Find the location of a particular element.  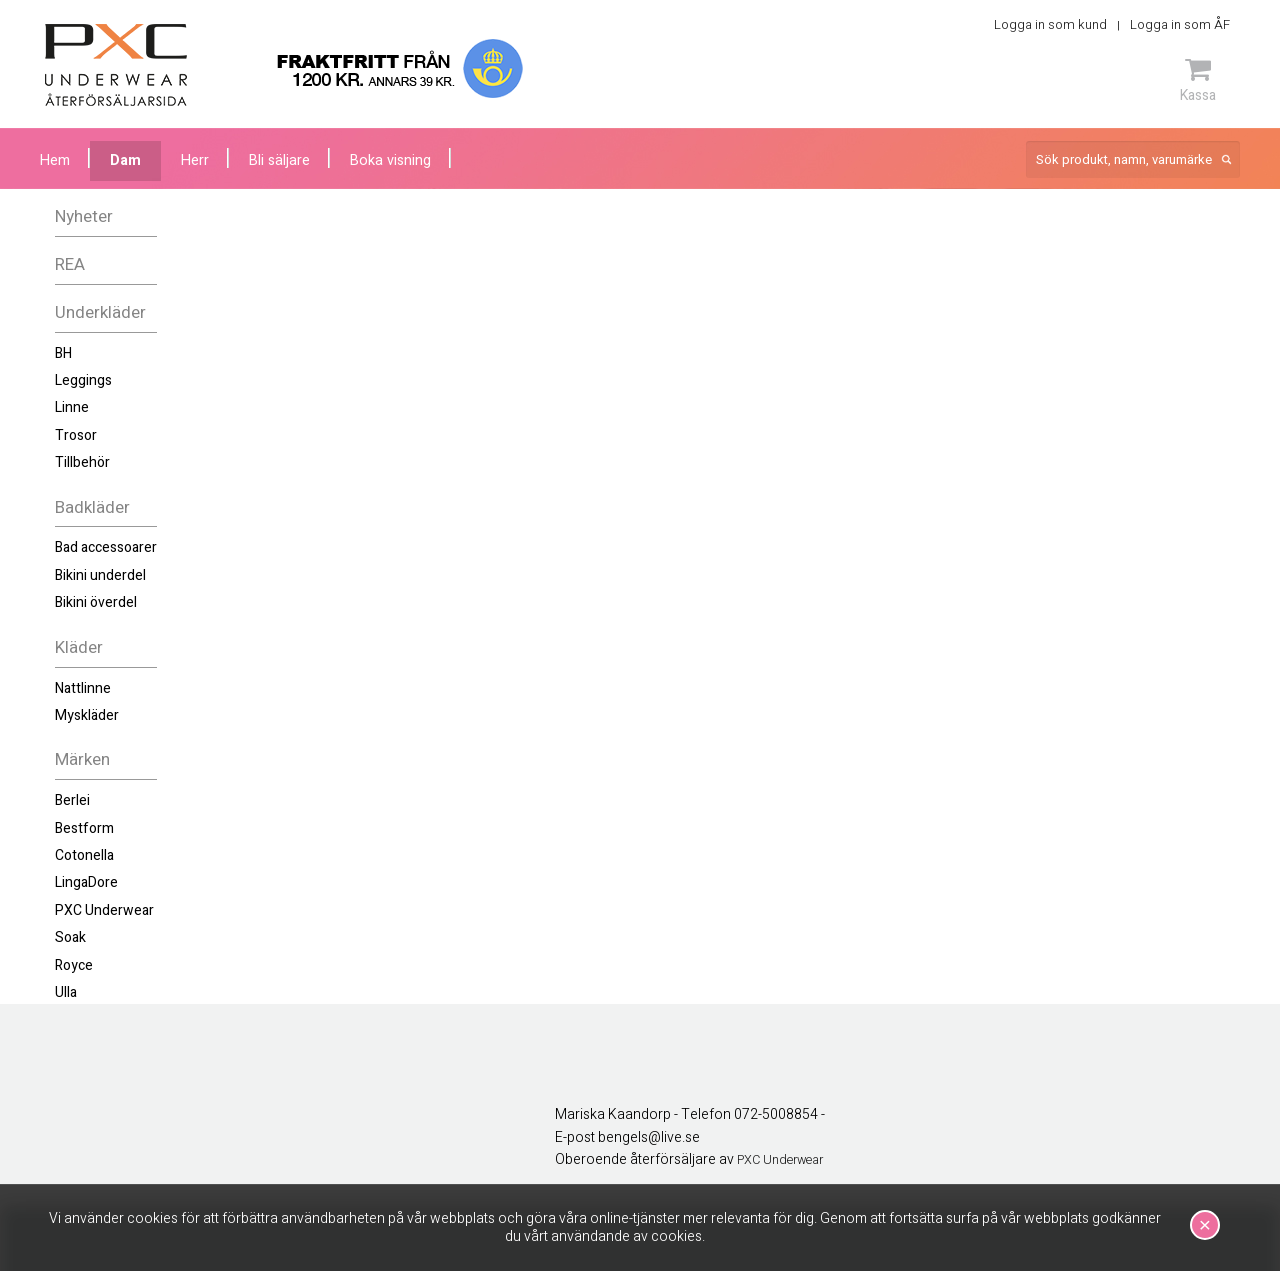

Herr is located at coordinates (195, 160).